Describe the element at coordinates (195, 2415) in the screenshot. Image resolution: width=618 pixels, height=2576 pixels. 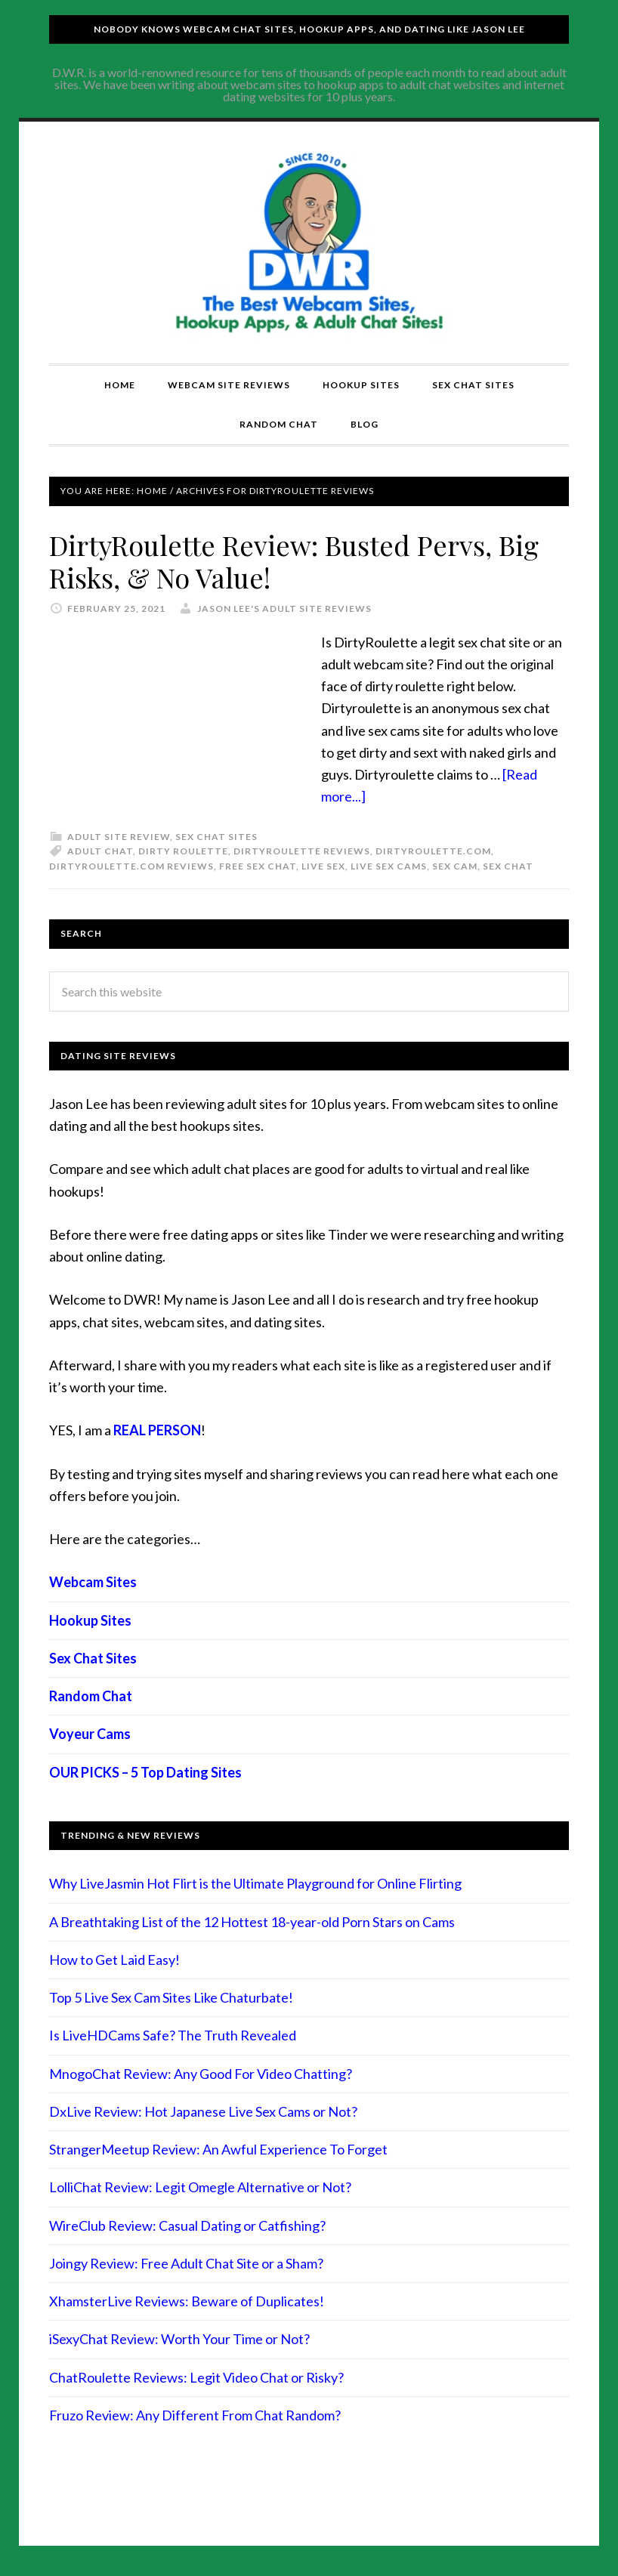
I see `Fruzo Review: Any Different From Chat Random?` at that location.